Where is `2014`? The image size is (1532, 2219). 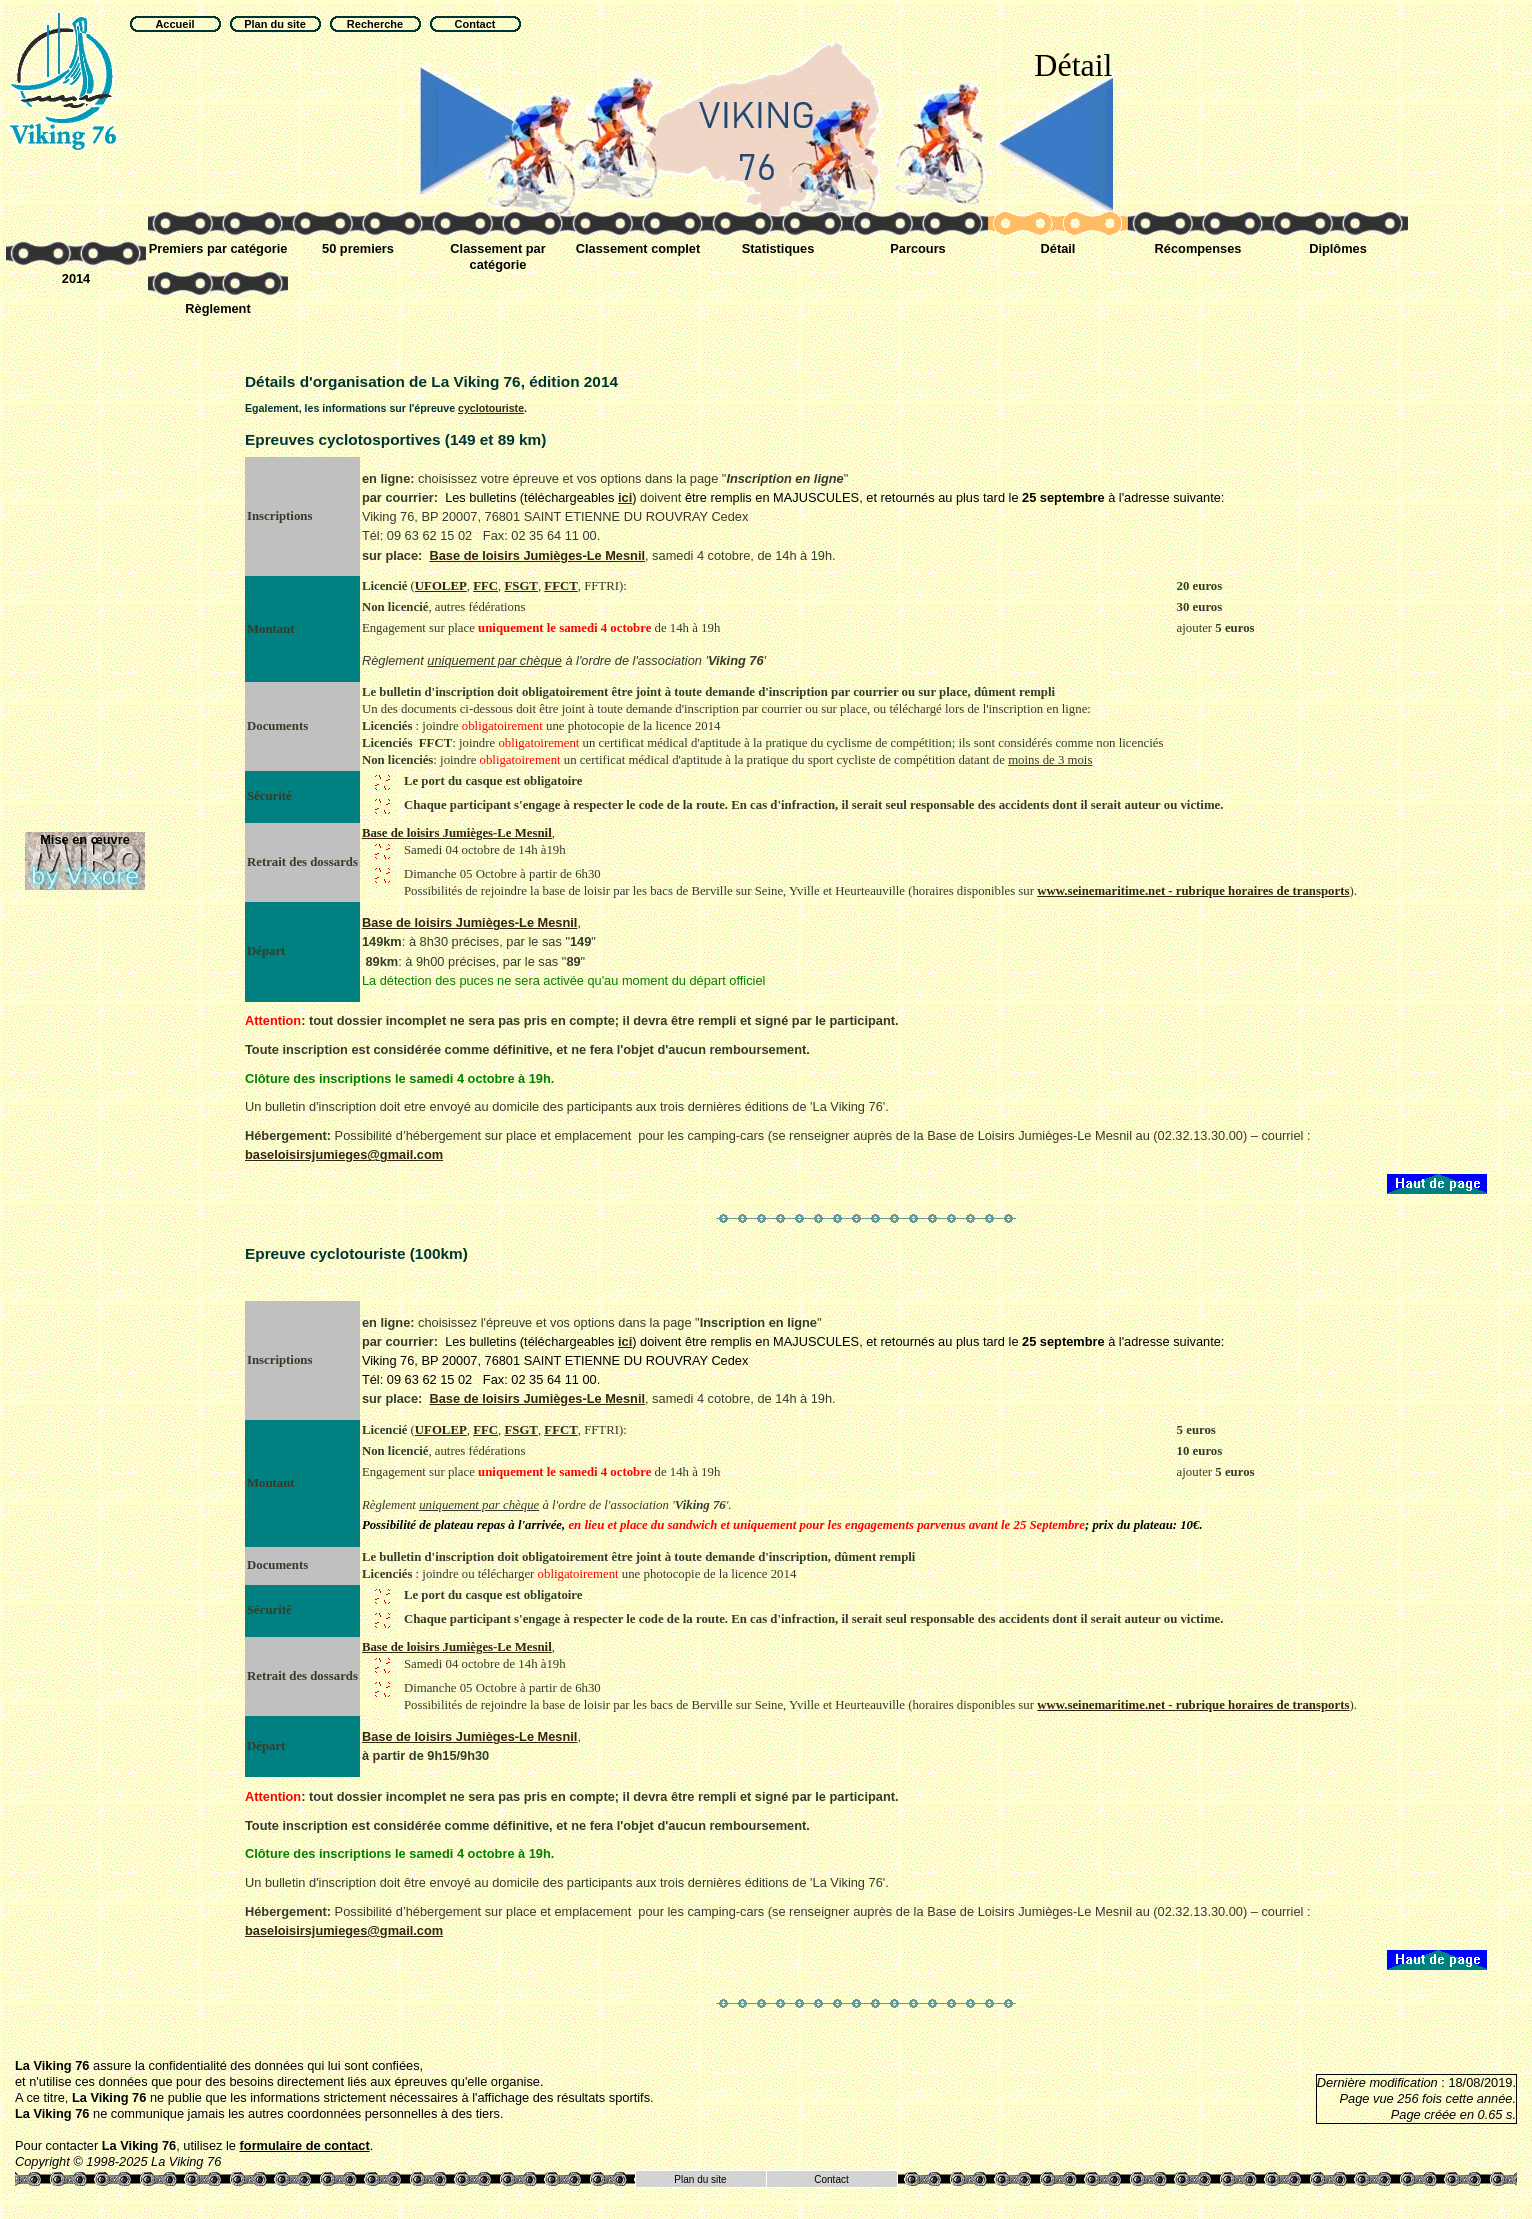 2014 is located at coordinates (76, 278).